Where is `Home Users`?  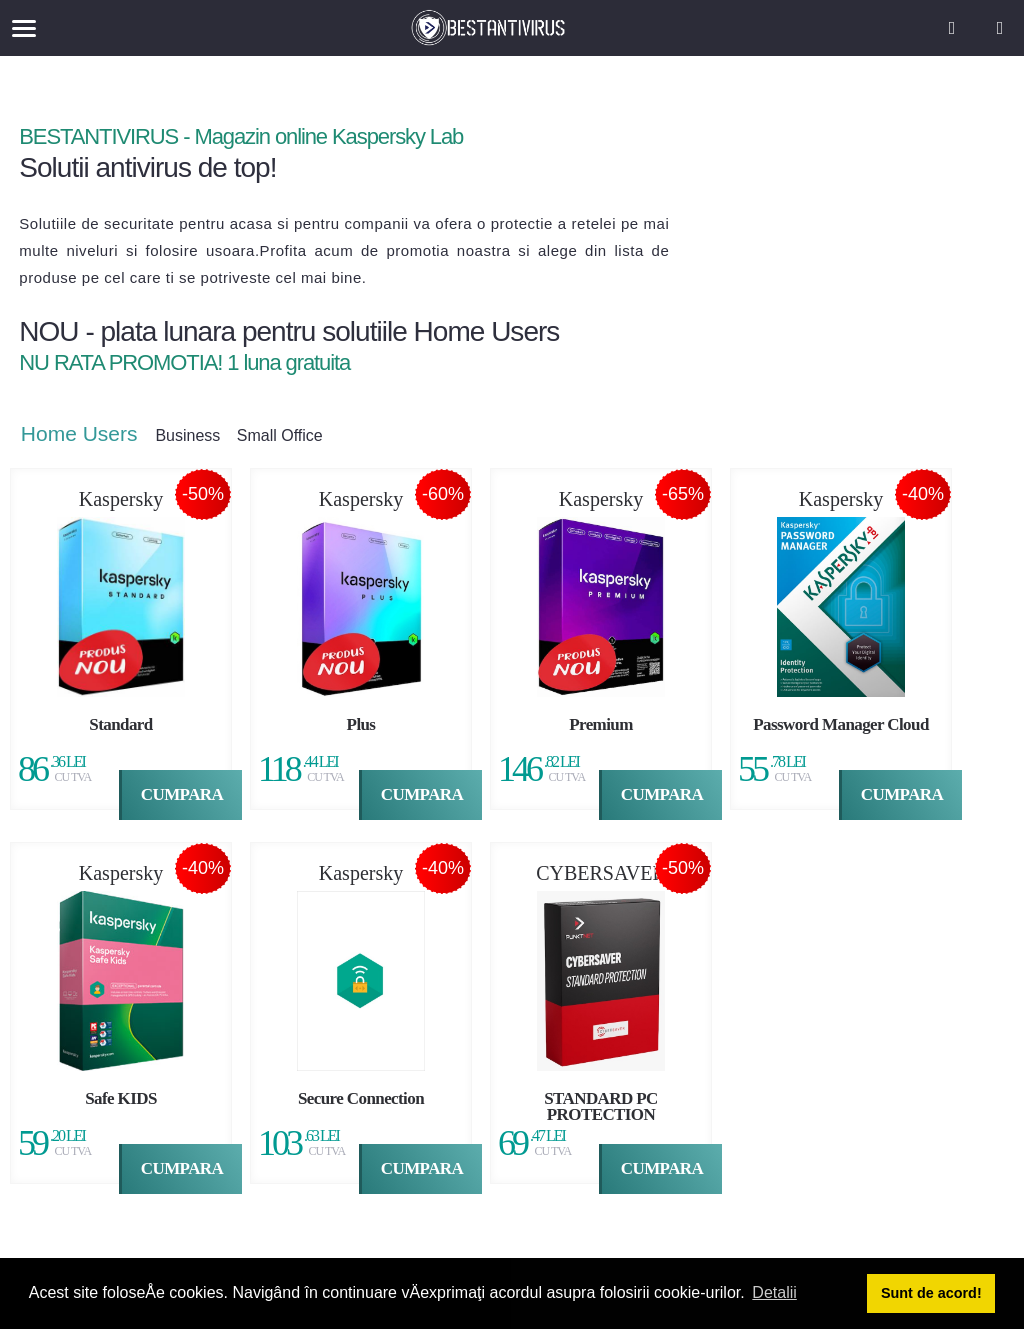
Home Users is located at coordinates (88, 436).